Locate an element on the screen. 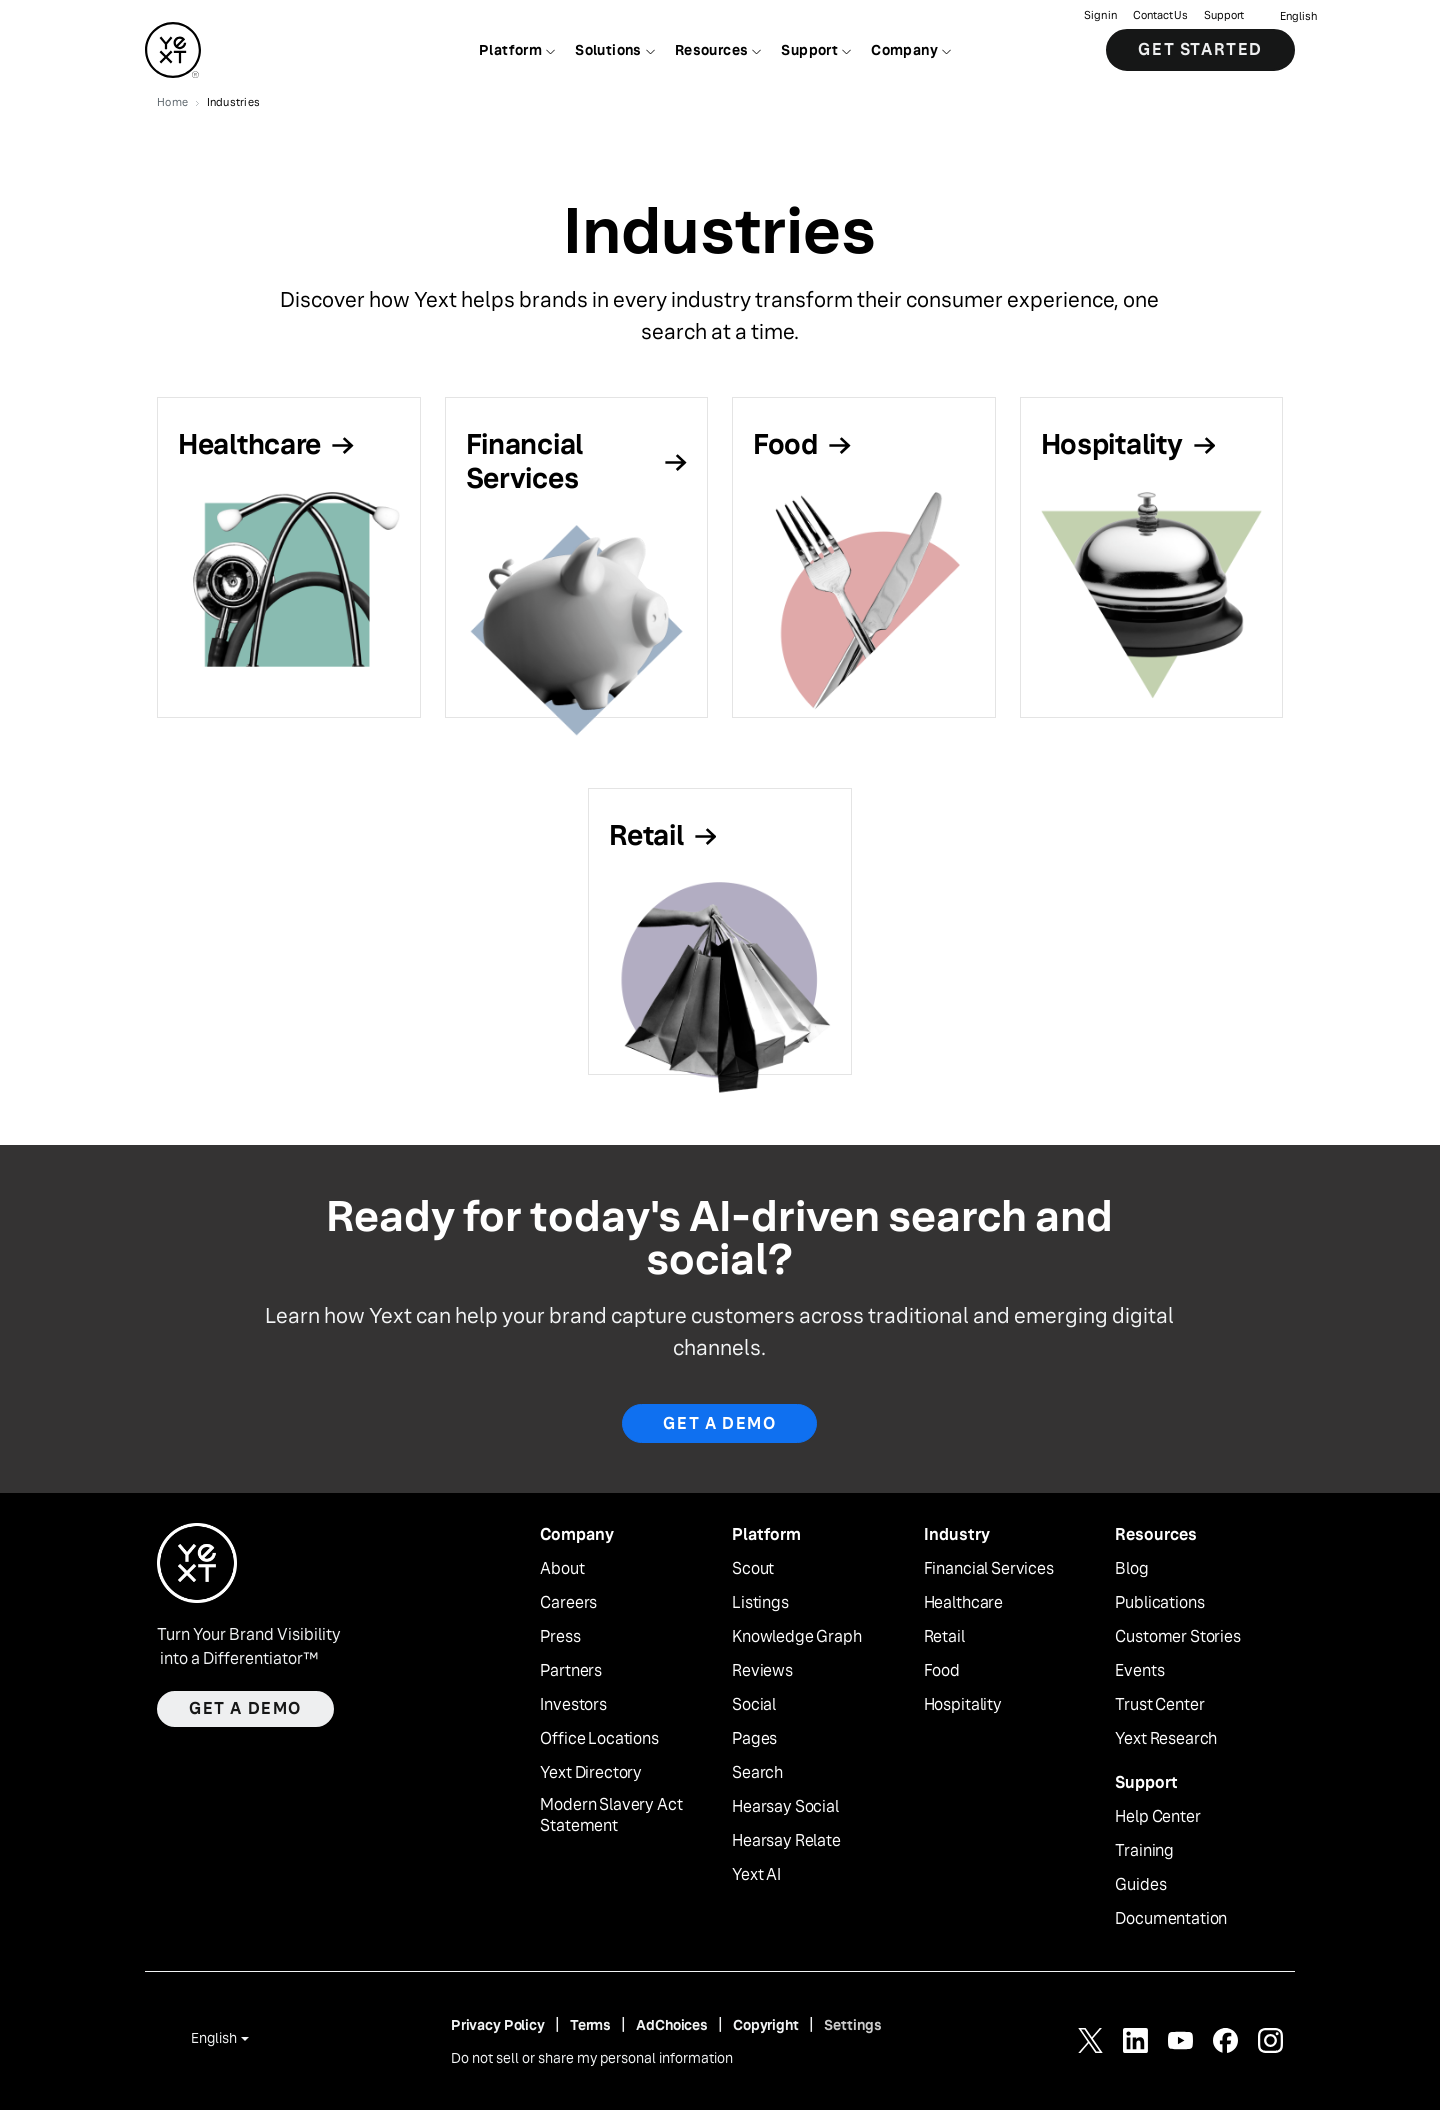 This screenshot has height=2110, width=1440. Social is located at coordinates (754, 1705).